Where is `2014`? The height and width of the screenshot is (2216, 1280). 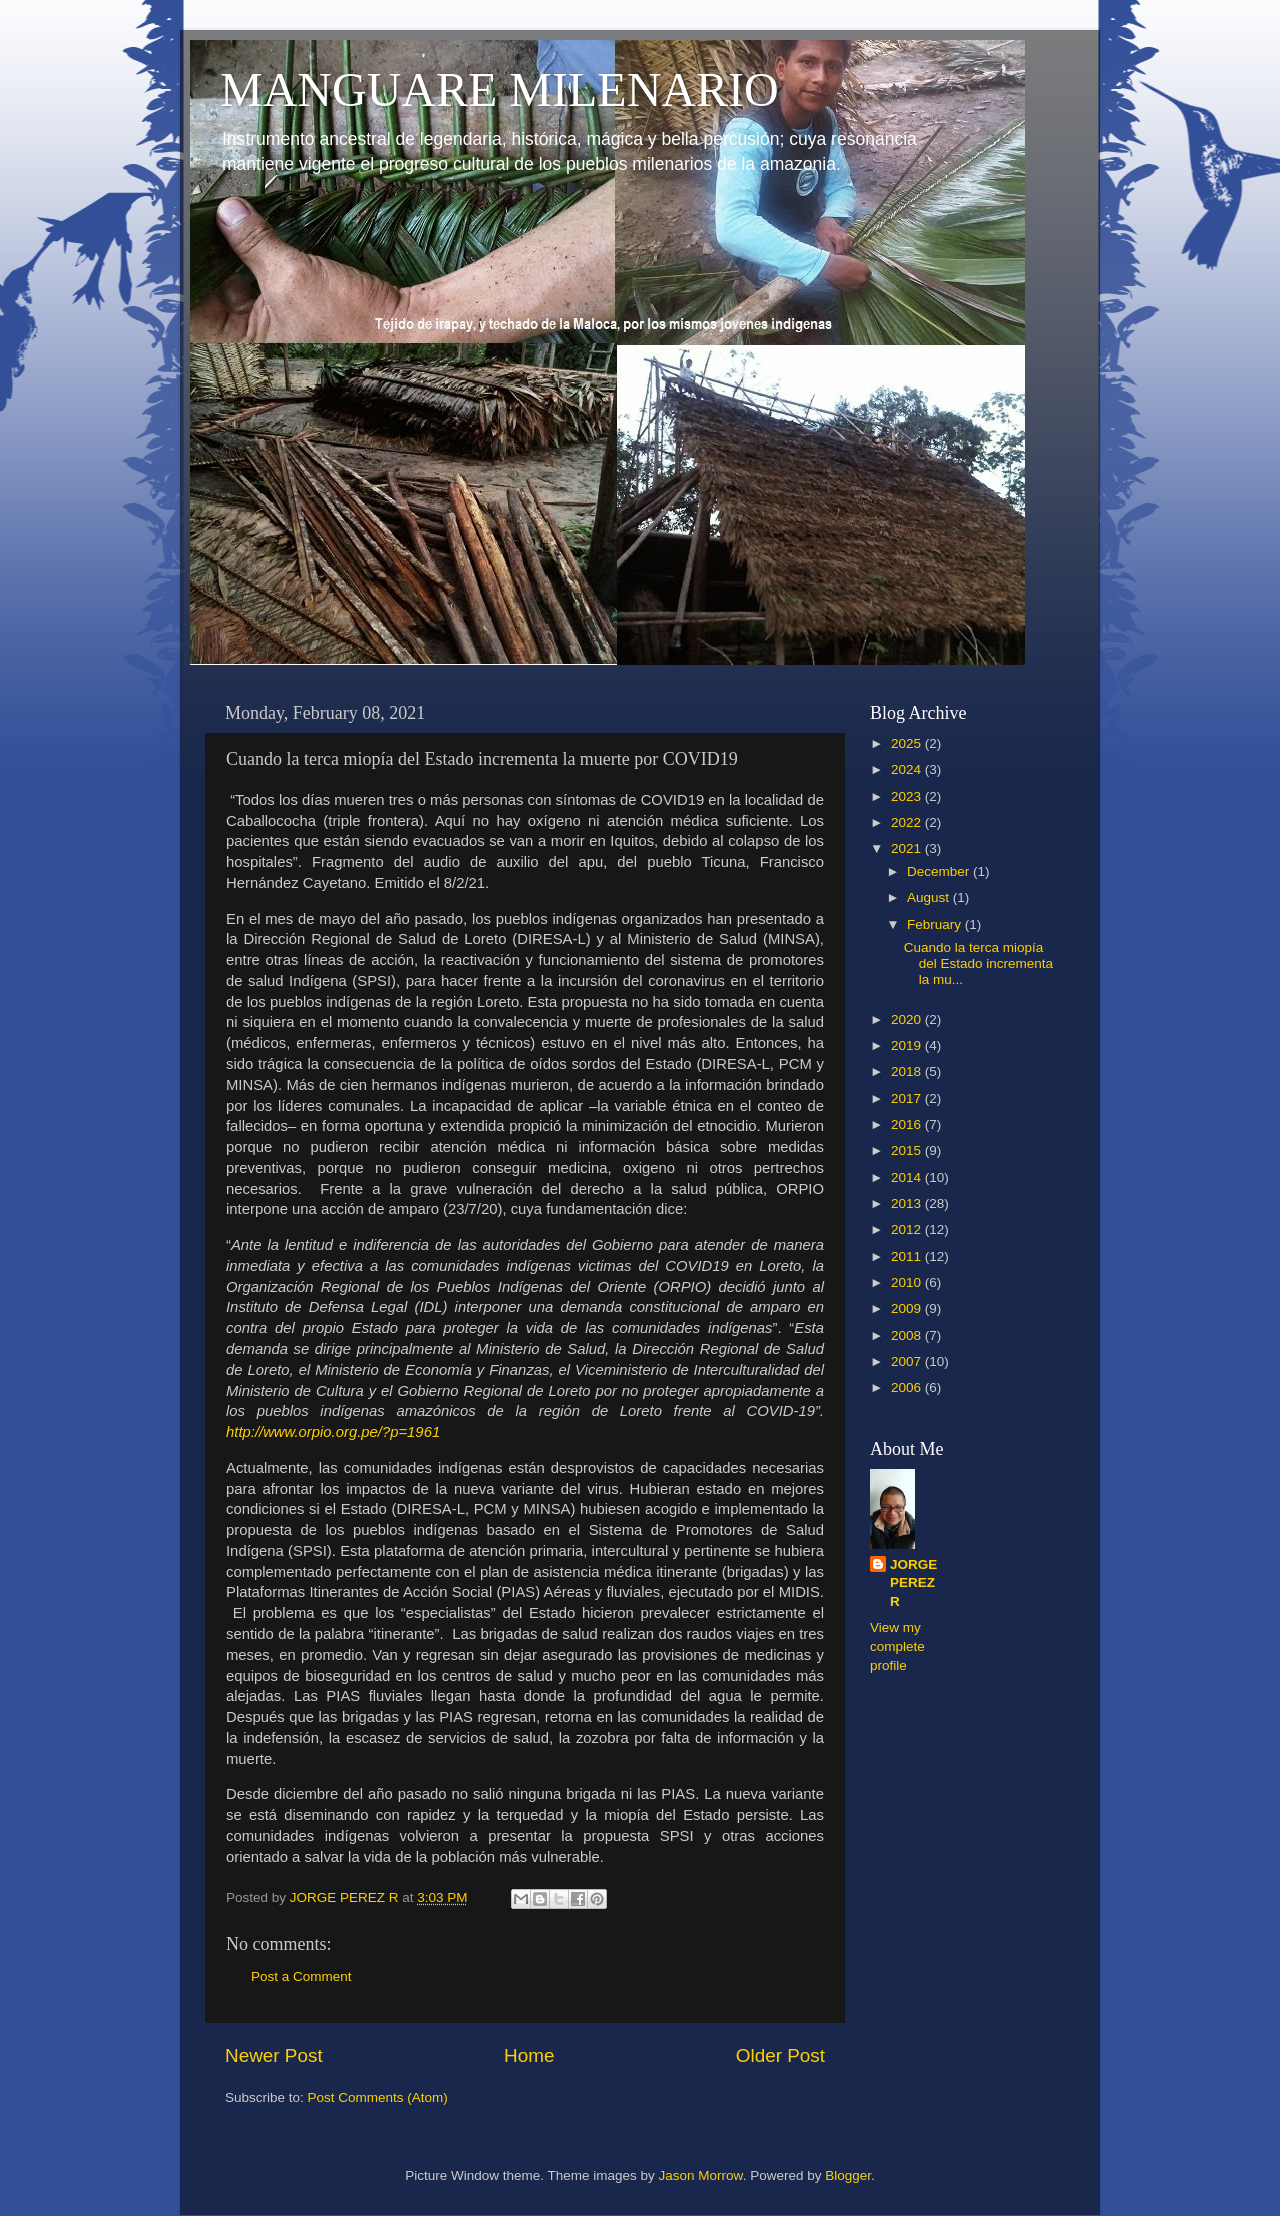 2014 is located at coordinates (908, 1177).